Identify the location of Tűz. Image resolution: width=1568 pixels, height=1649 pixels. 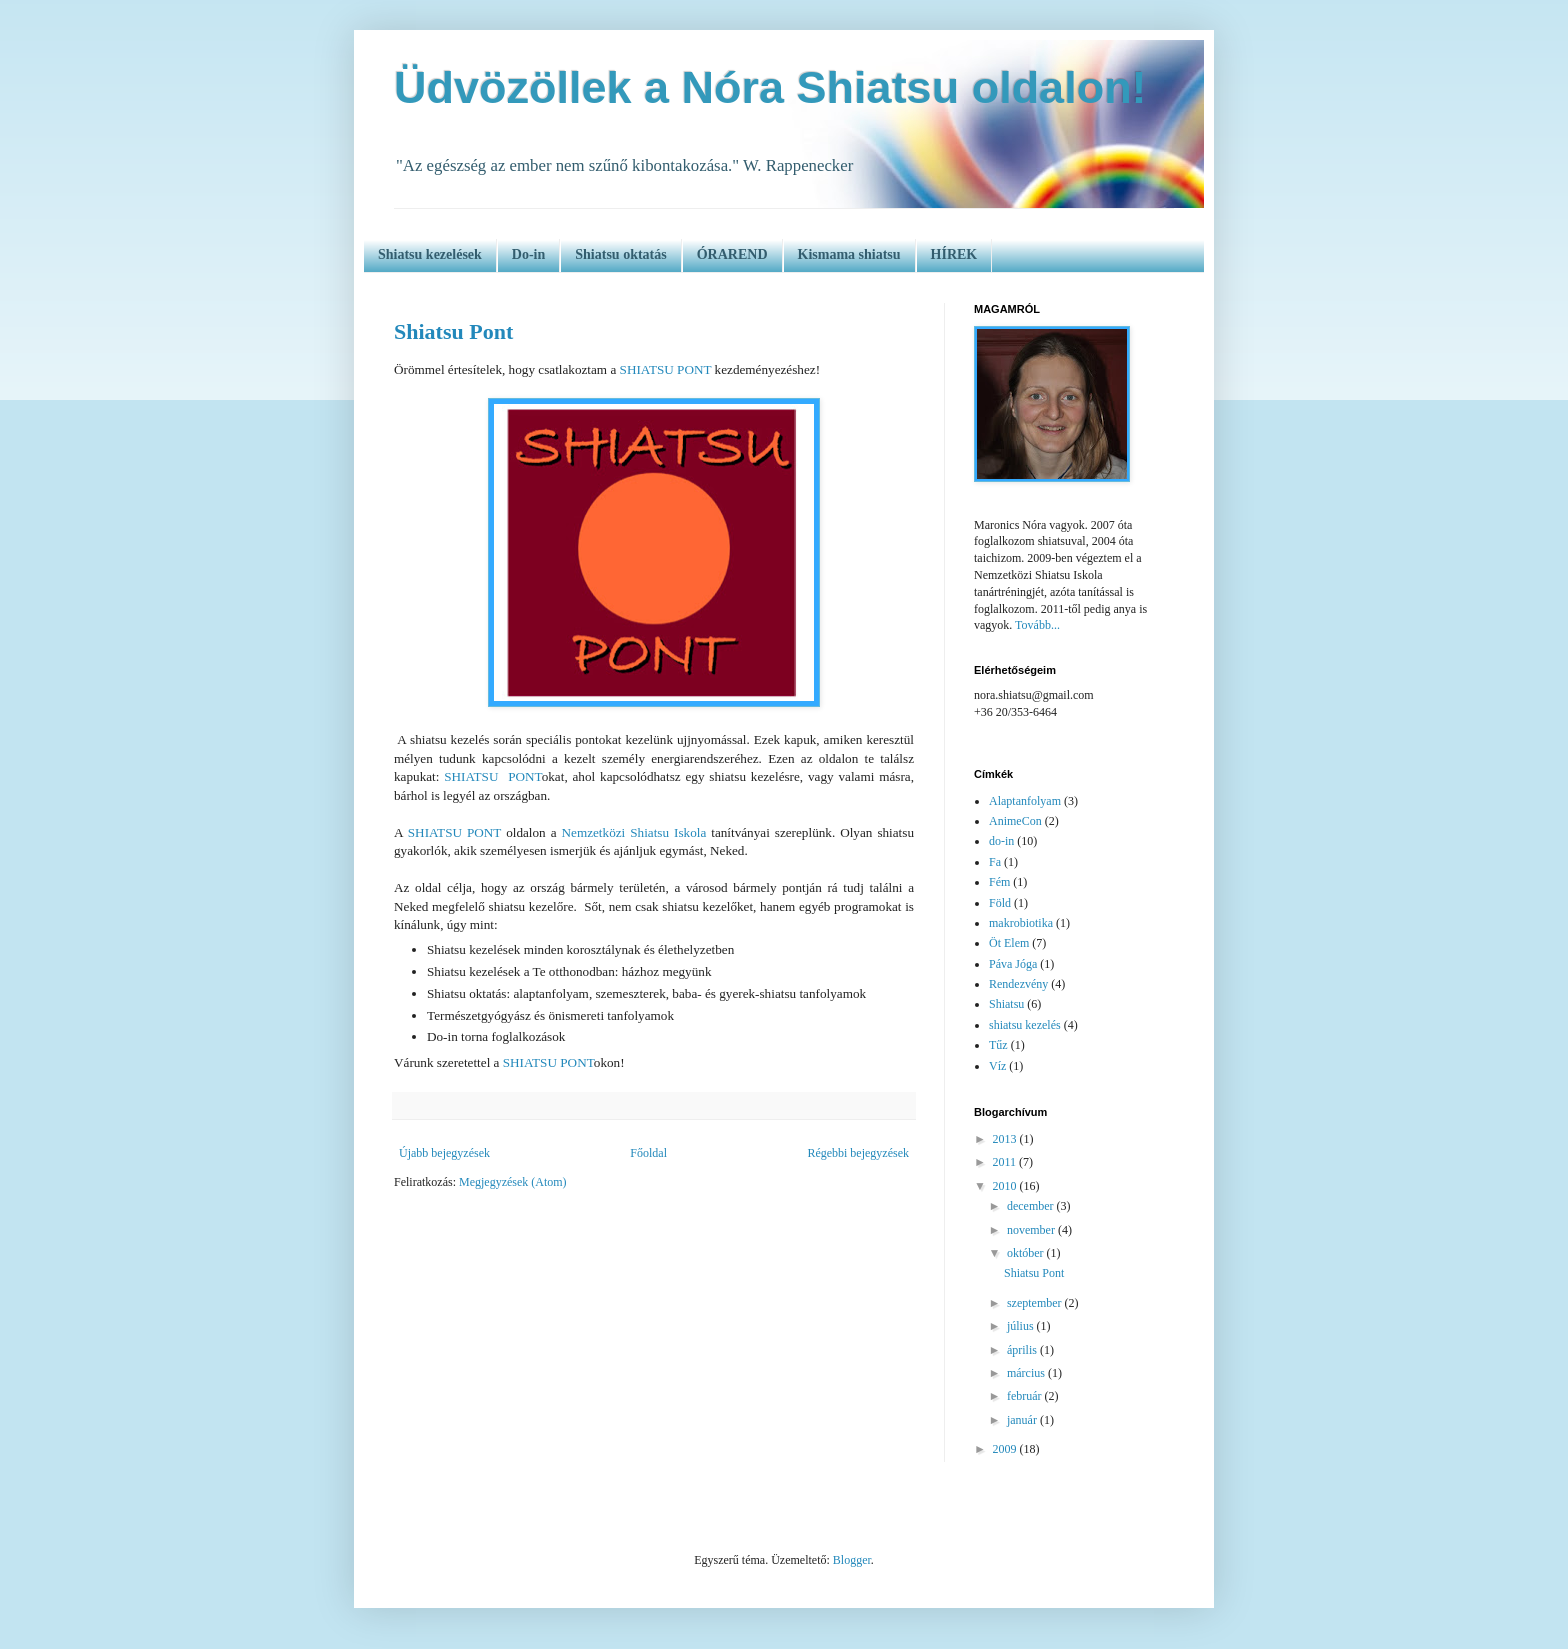
(998, 1045).